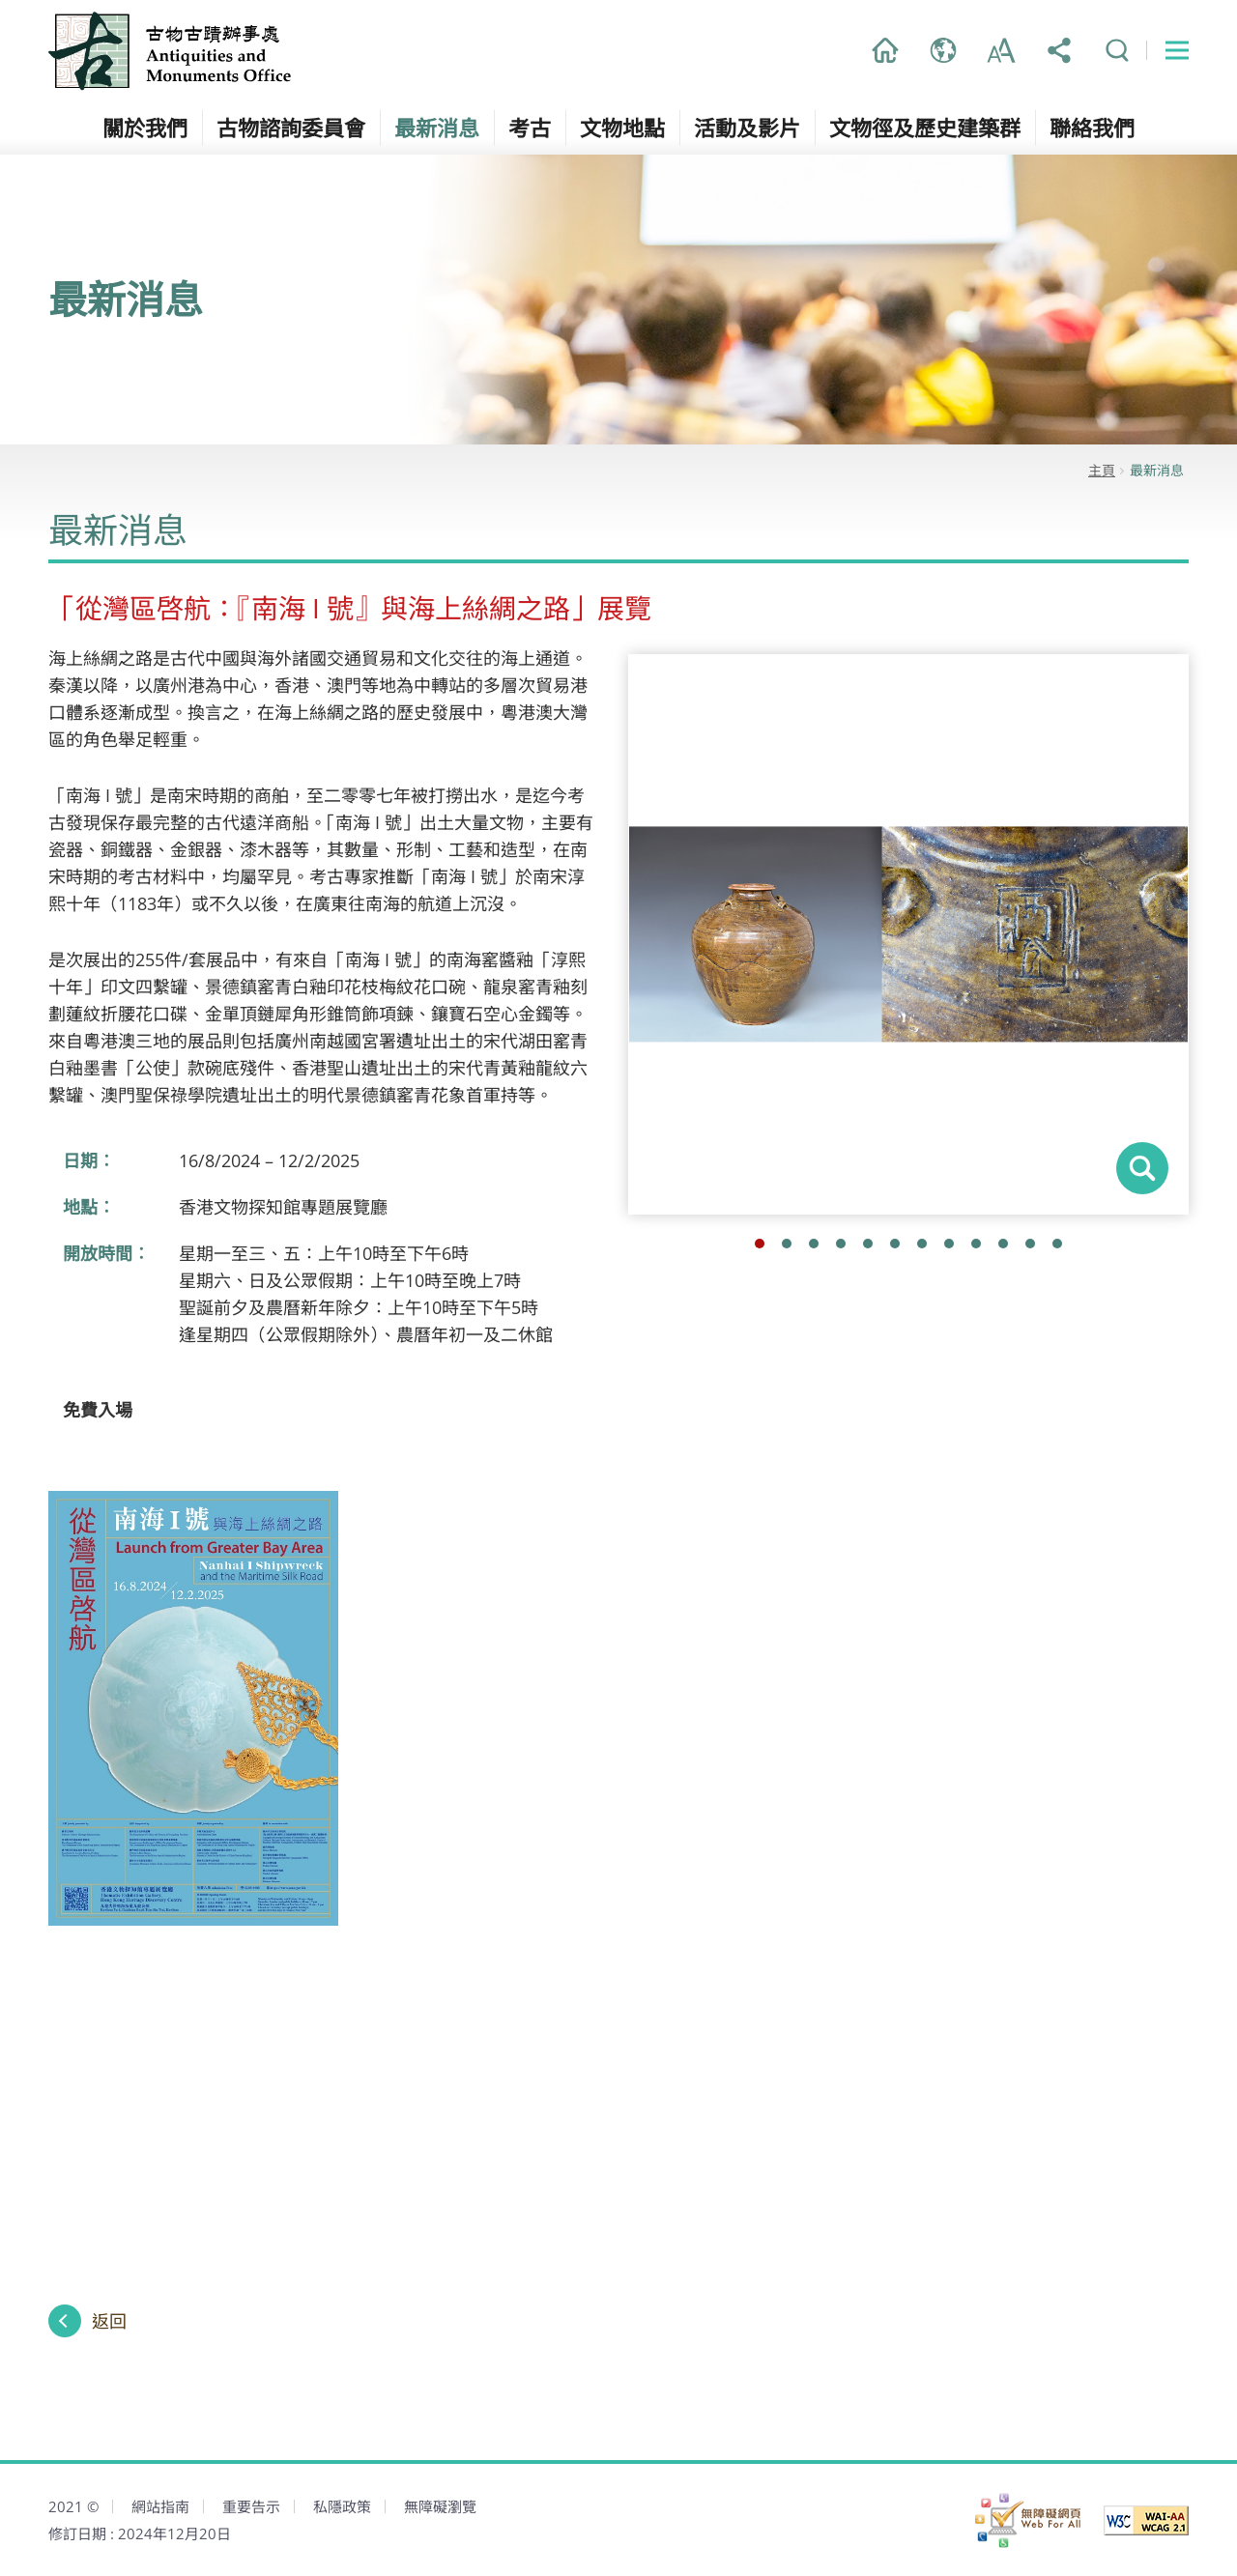 The image size is (1237, 2576). I want to click on 網站指南, so click(160, 2506).